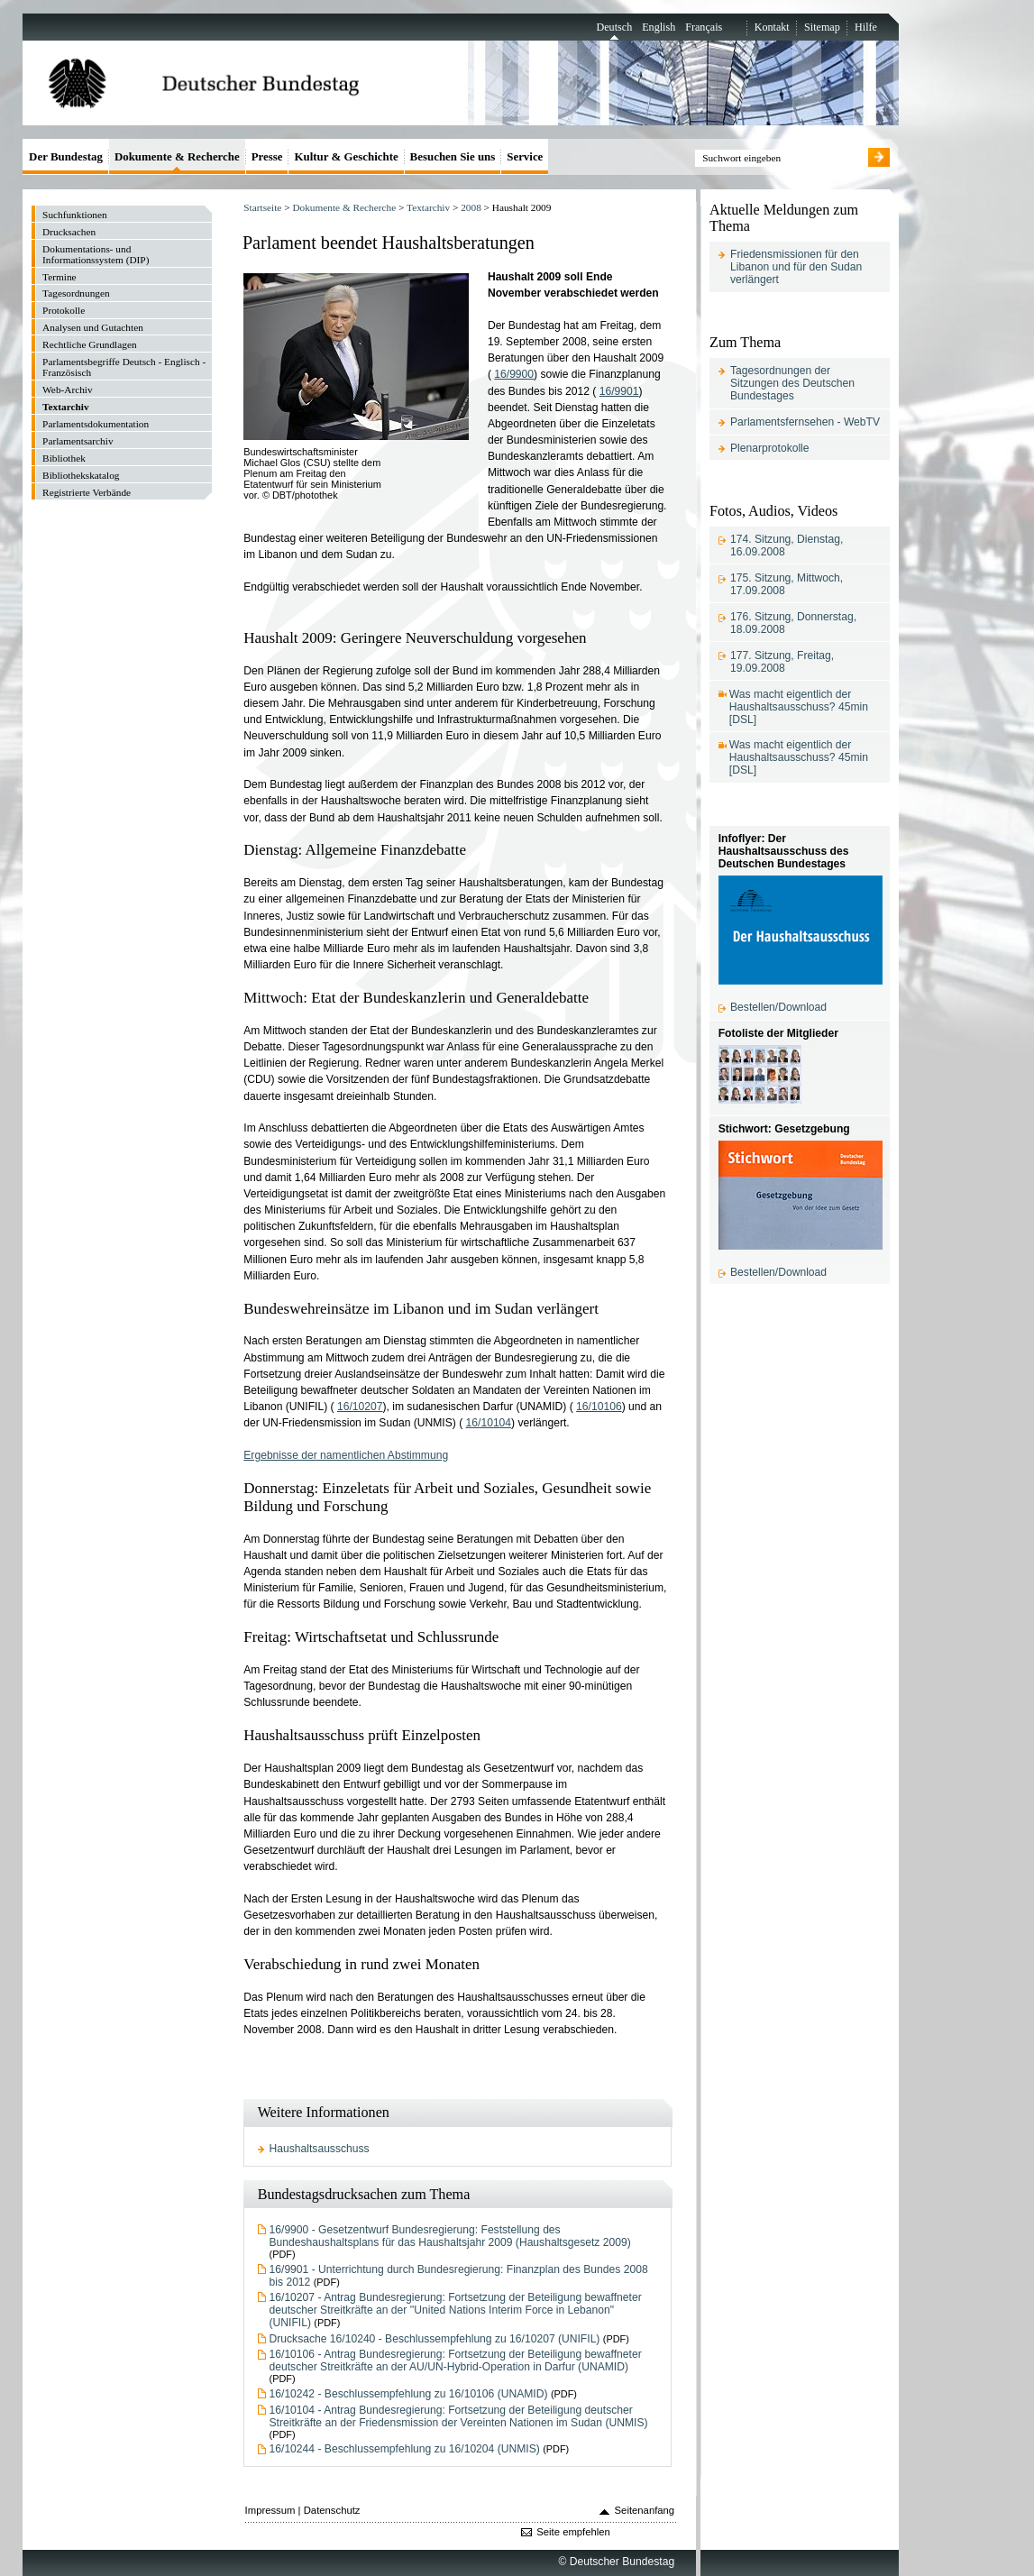  Describe the element at coordinates (796, 267) in the screenshot. I see `Friedensmissionen für den Libanon und für den Sudan verlängert` at that location.